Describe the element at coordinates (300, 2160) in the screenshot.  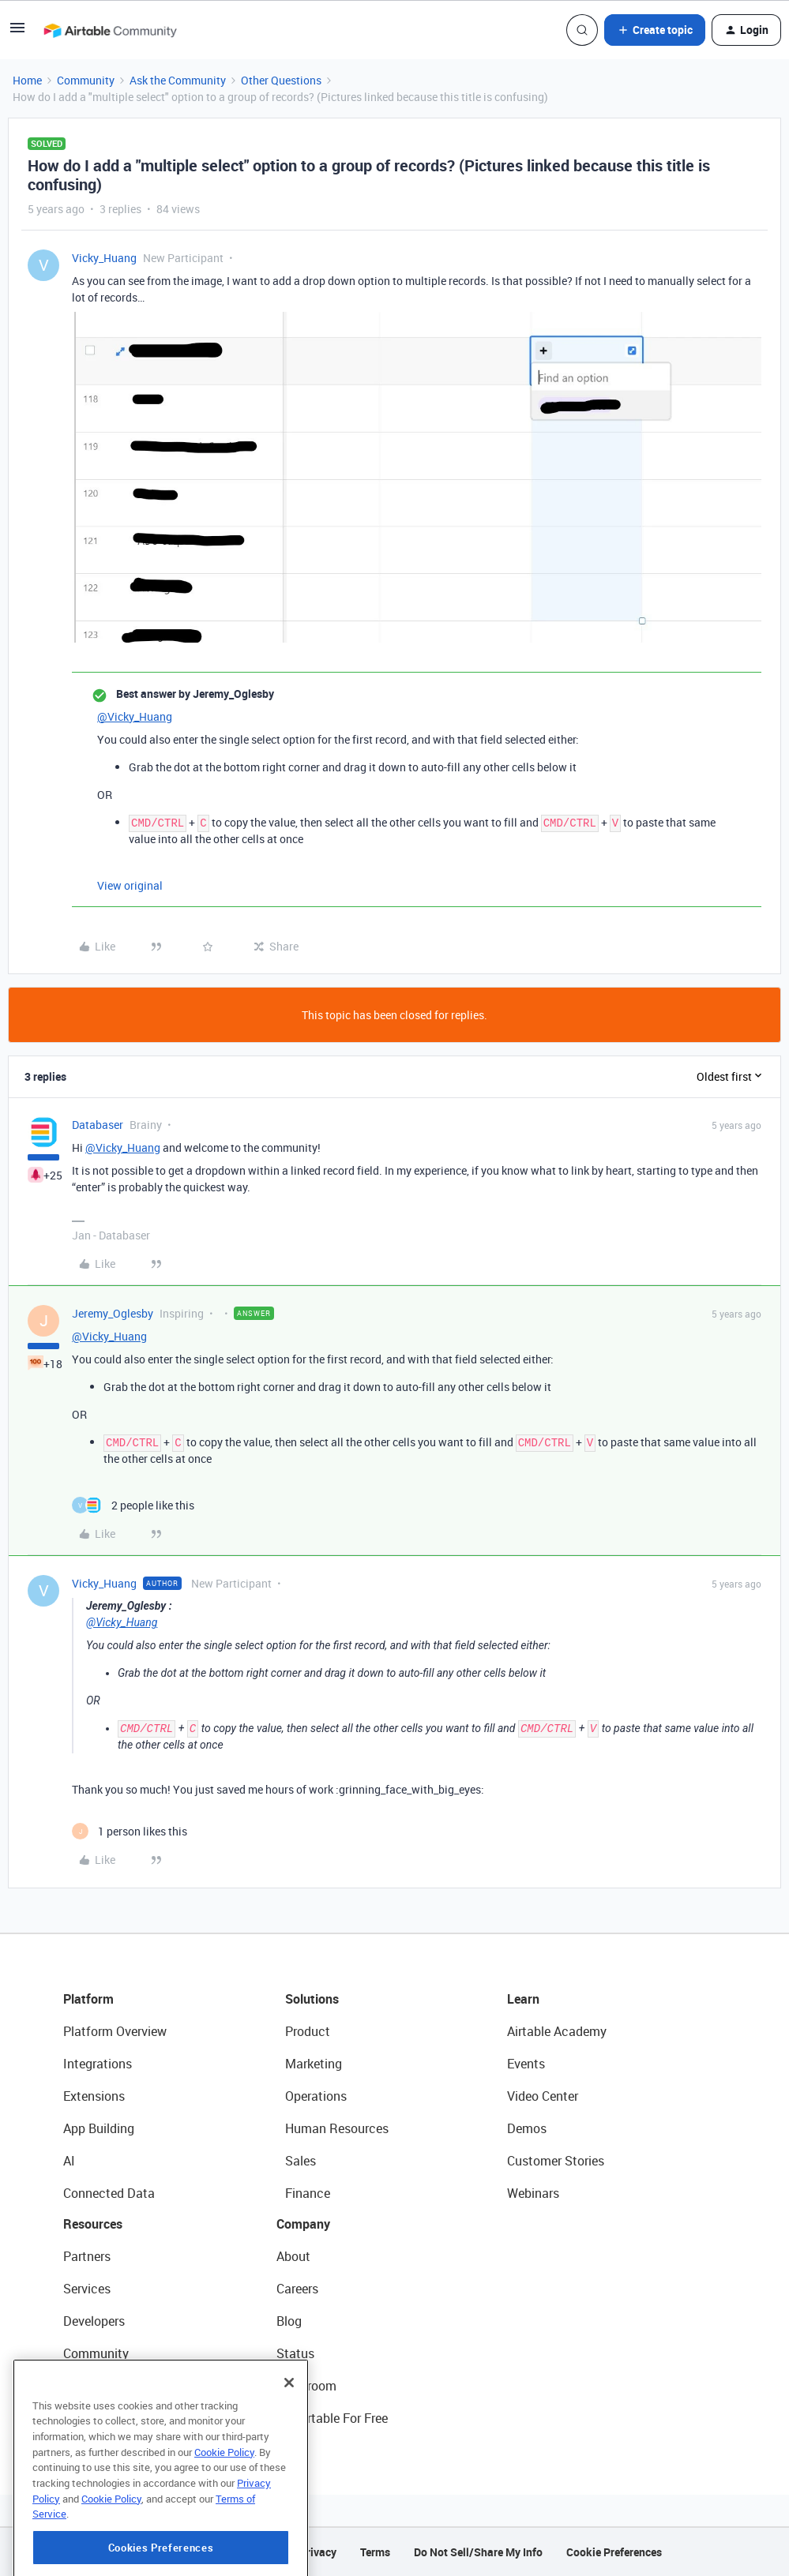
I see `Sales` at that location.